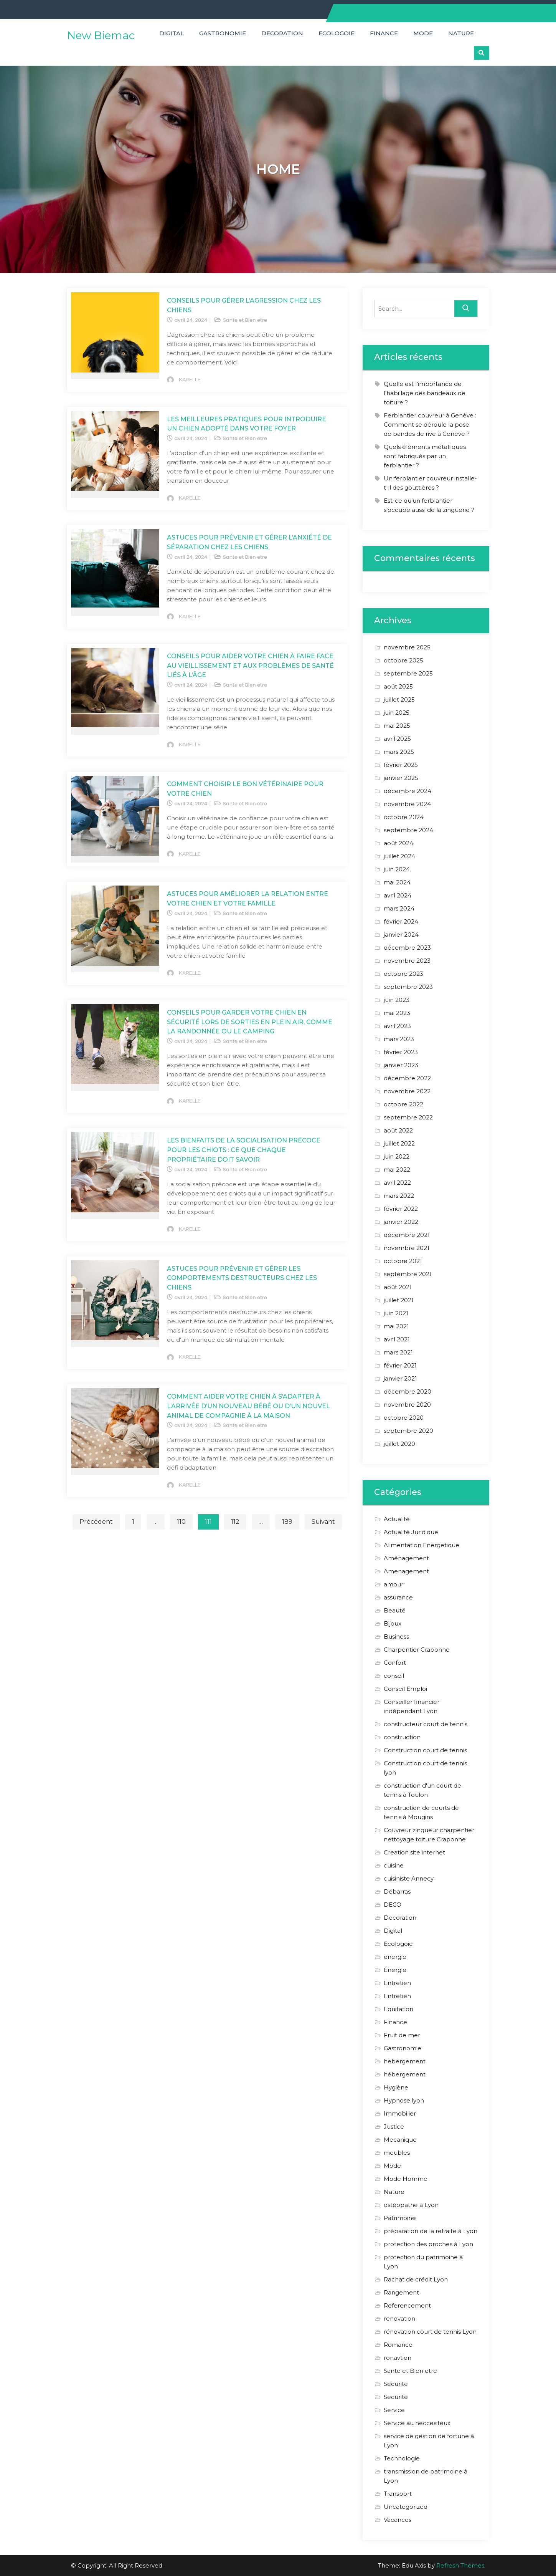 This screenshot has width=556, height=2576. I want to click on janvier 2025, so click(401, 777).